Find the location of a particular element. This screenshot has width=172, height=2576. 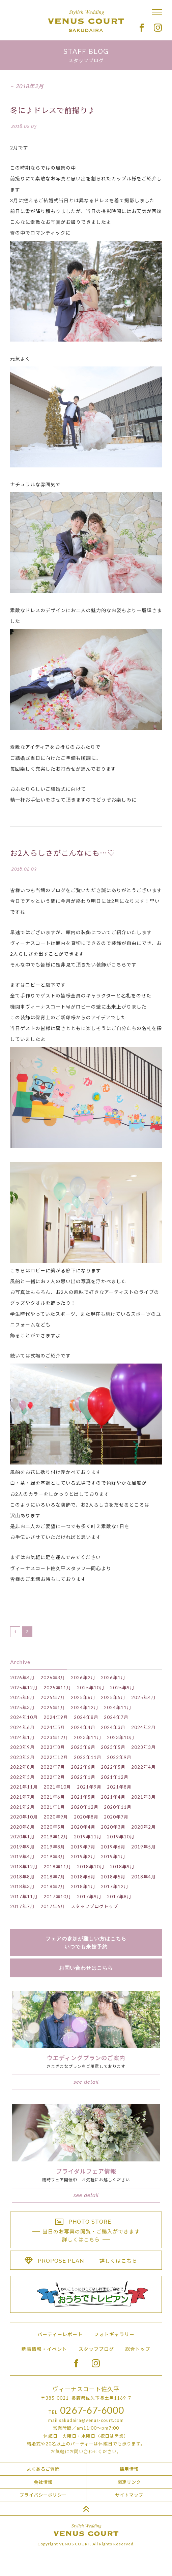

2026年1月 is located at coordinates (113, 1677).